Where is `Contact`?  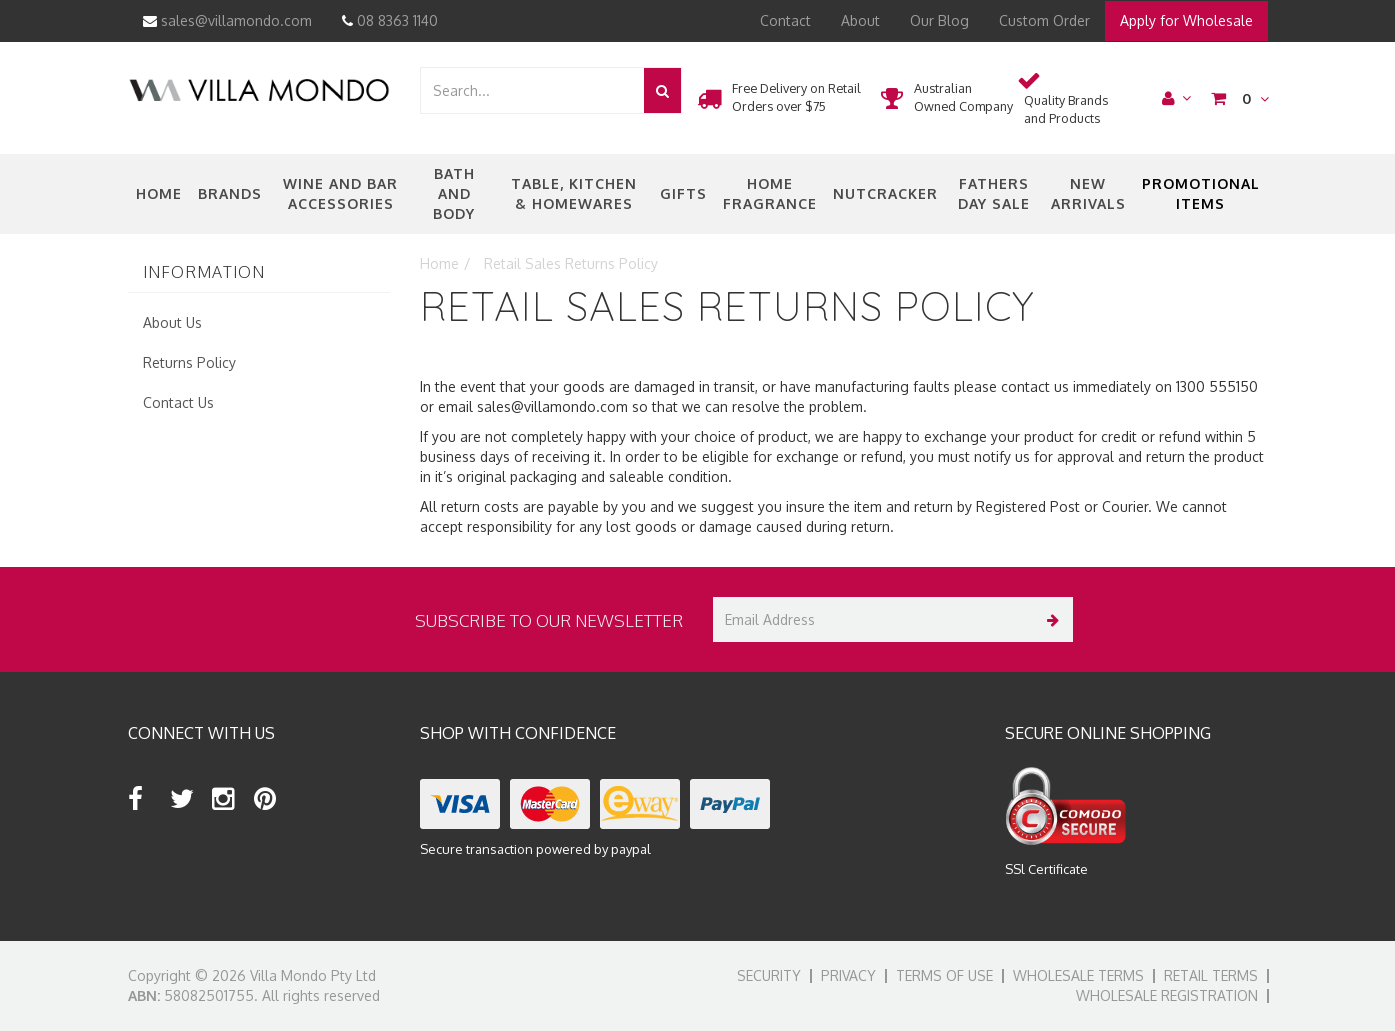 Contact is located at coordinates (785, 20).